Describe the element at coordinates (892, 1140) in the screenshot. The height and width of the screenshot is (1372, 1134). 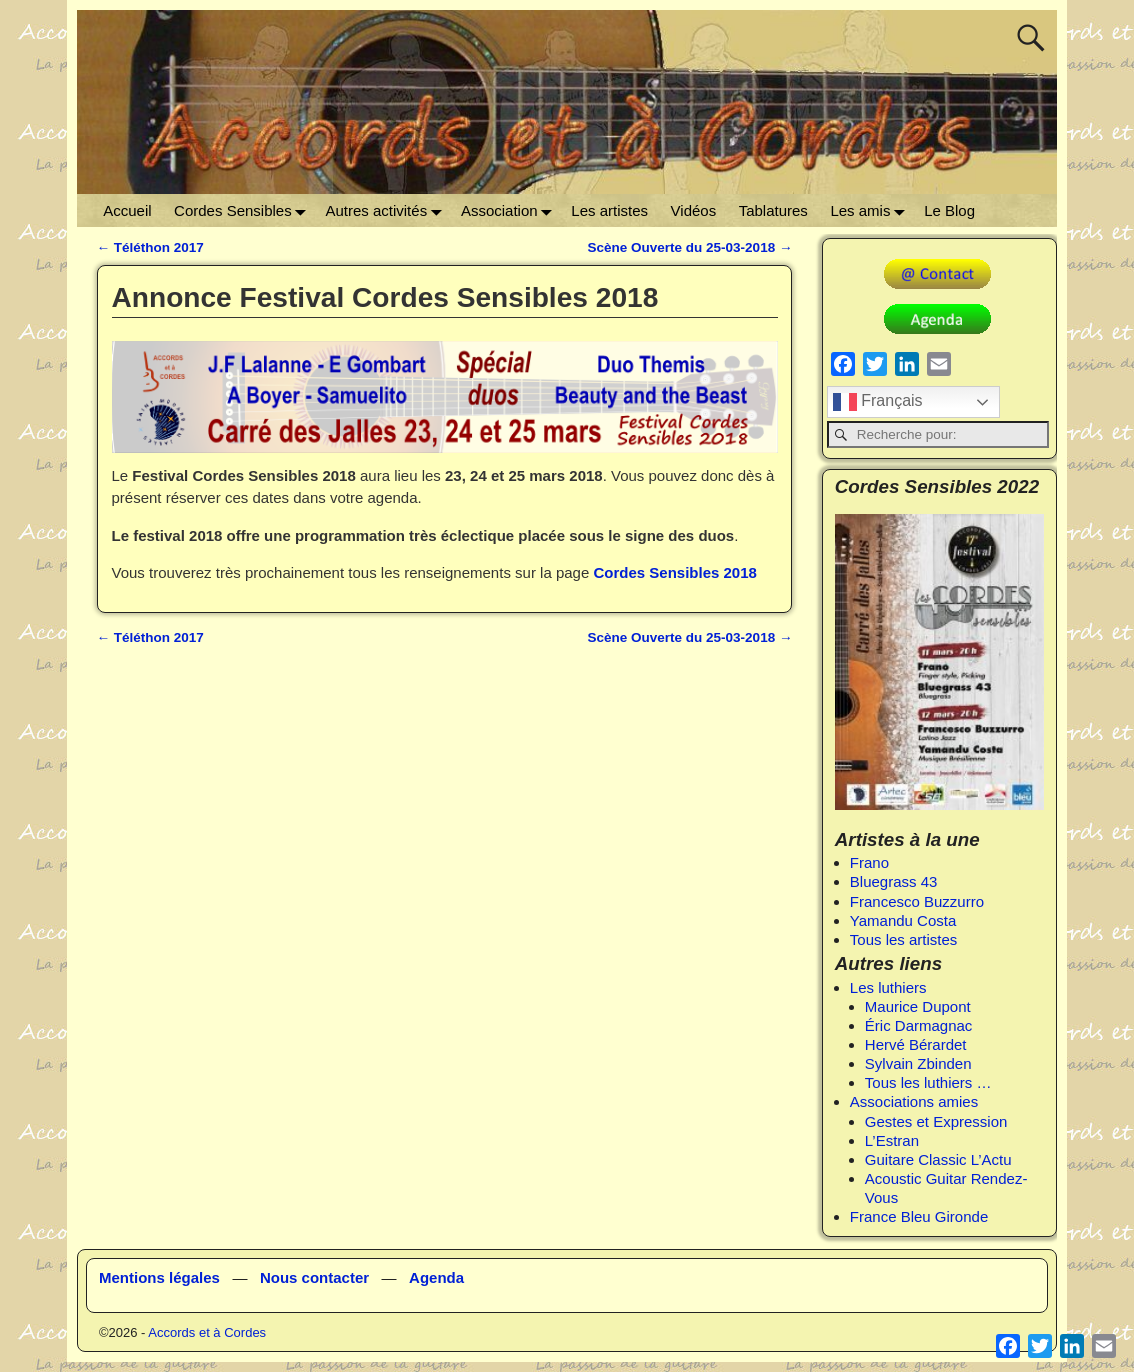
I see `L’Estran` at that location.